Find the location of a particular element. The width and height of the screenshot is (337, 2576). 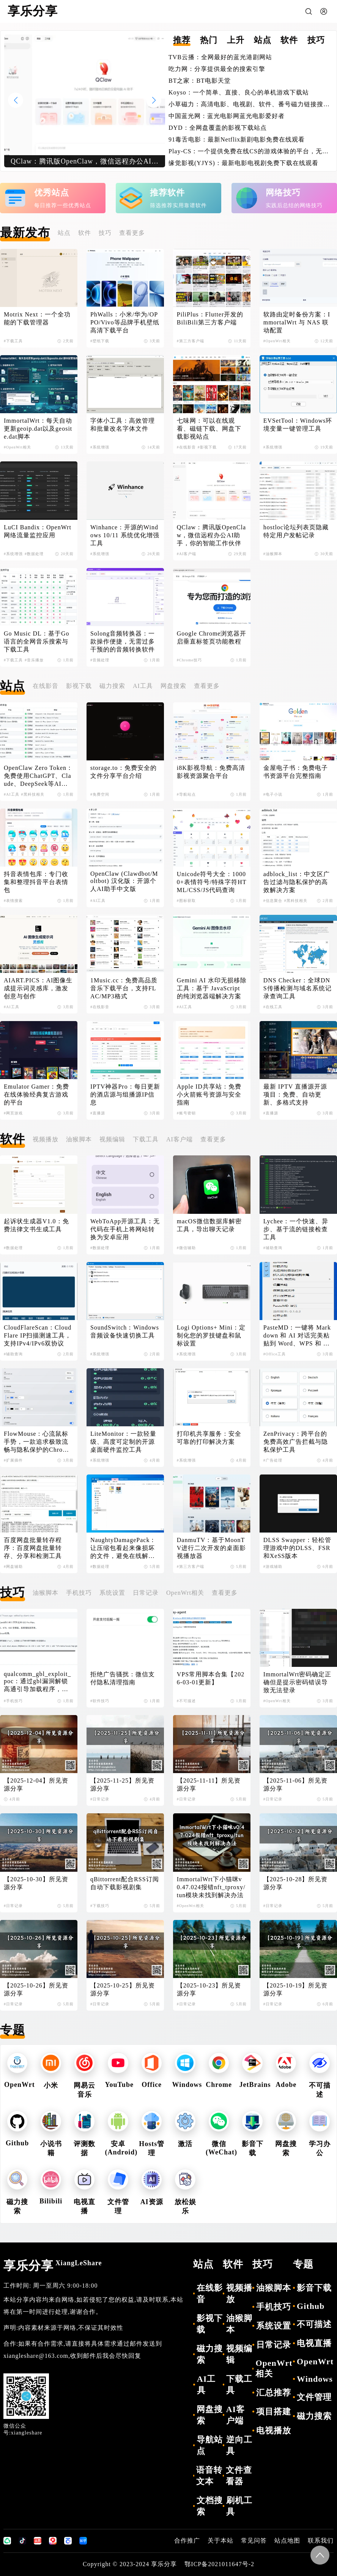

拒绝广告骚扰：微信支付隐私清理指南 is located at coordinates (122, 1678).